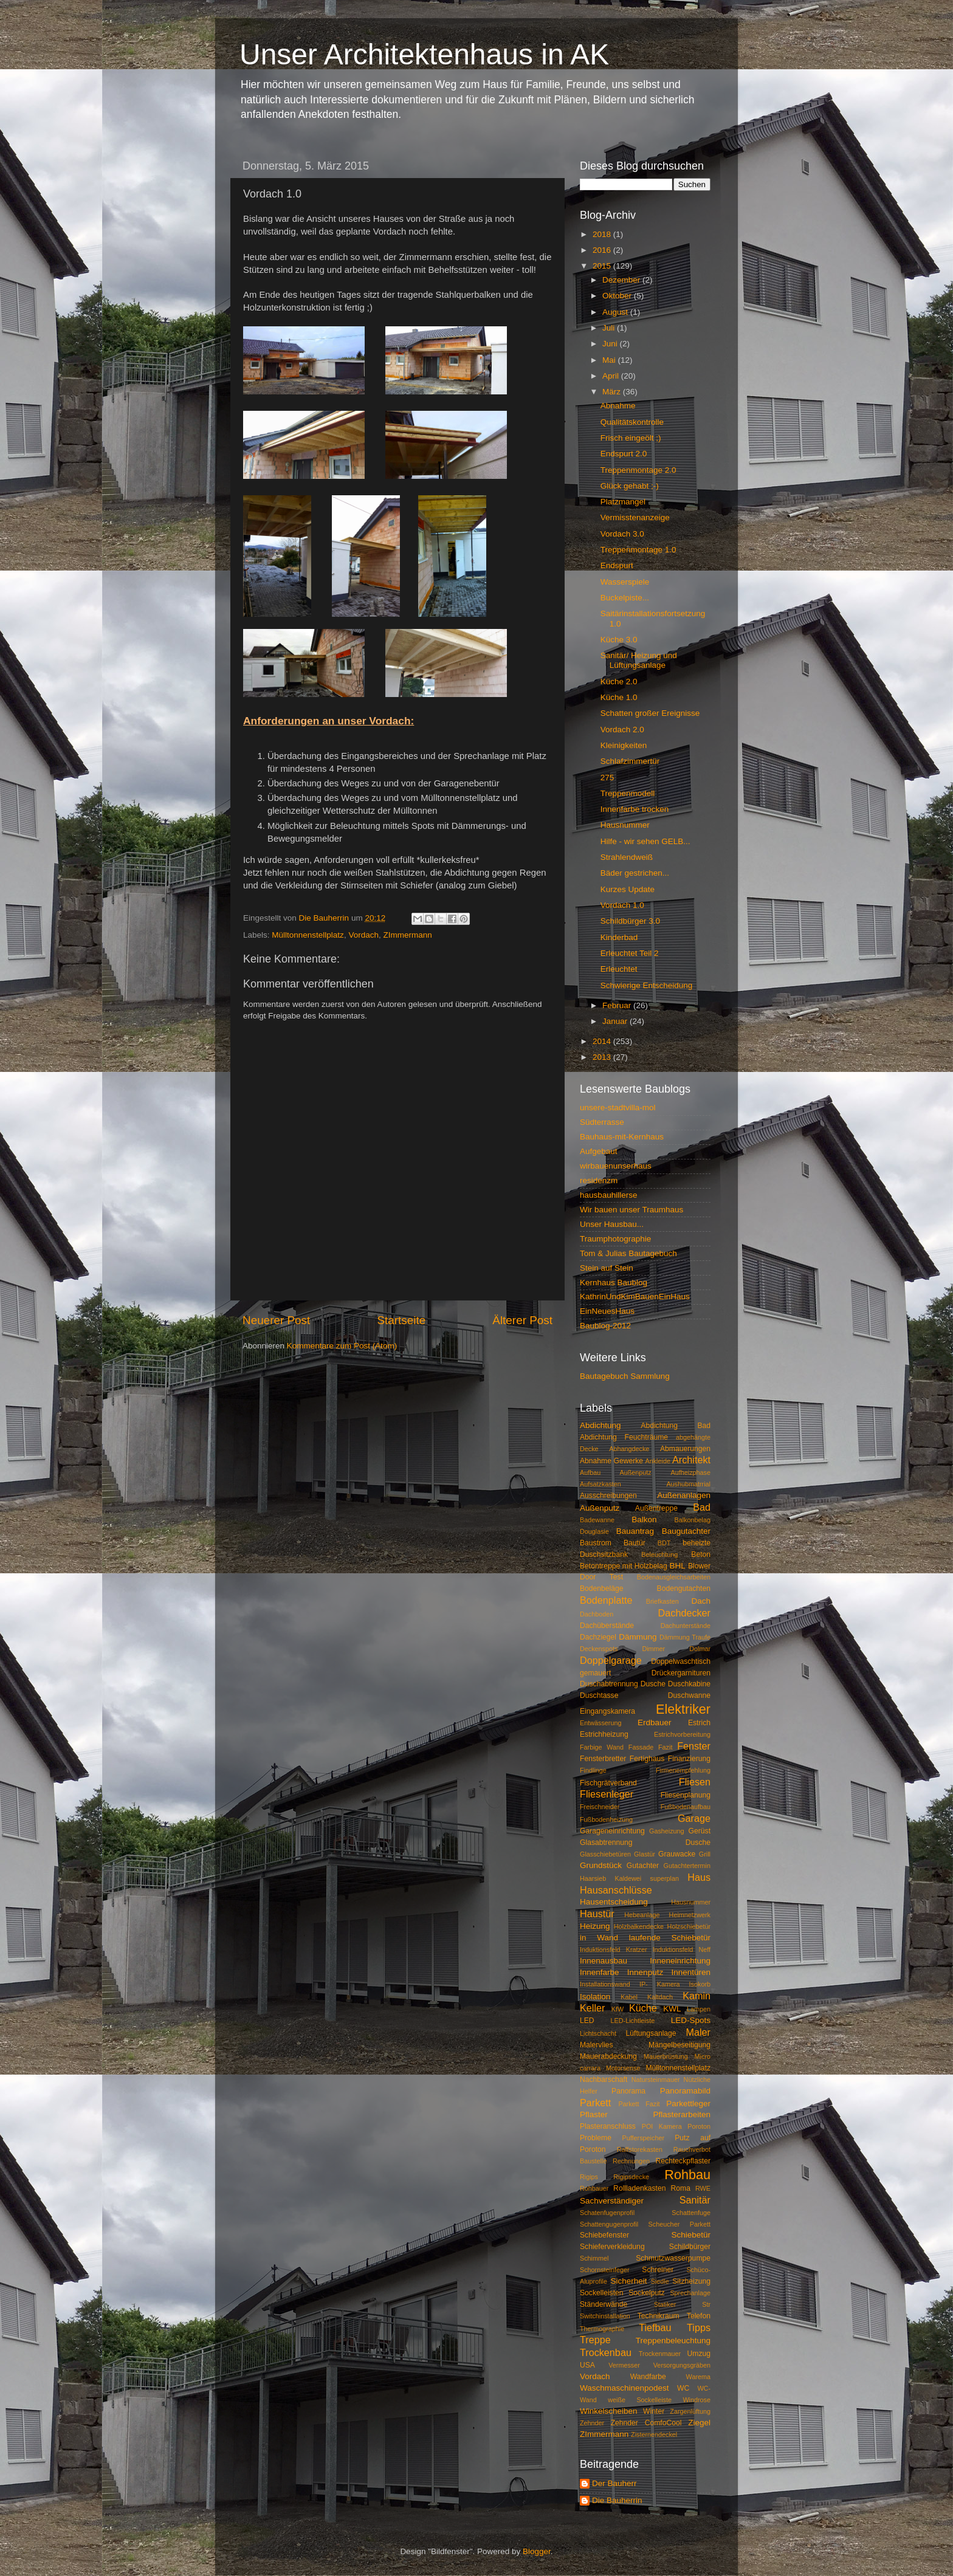 This screenshot has height=2576, width=953. What do you see at coordinates (617, 2009) in the screenshot?
I see `KfW` at bounding box center [617, 2009].